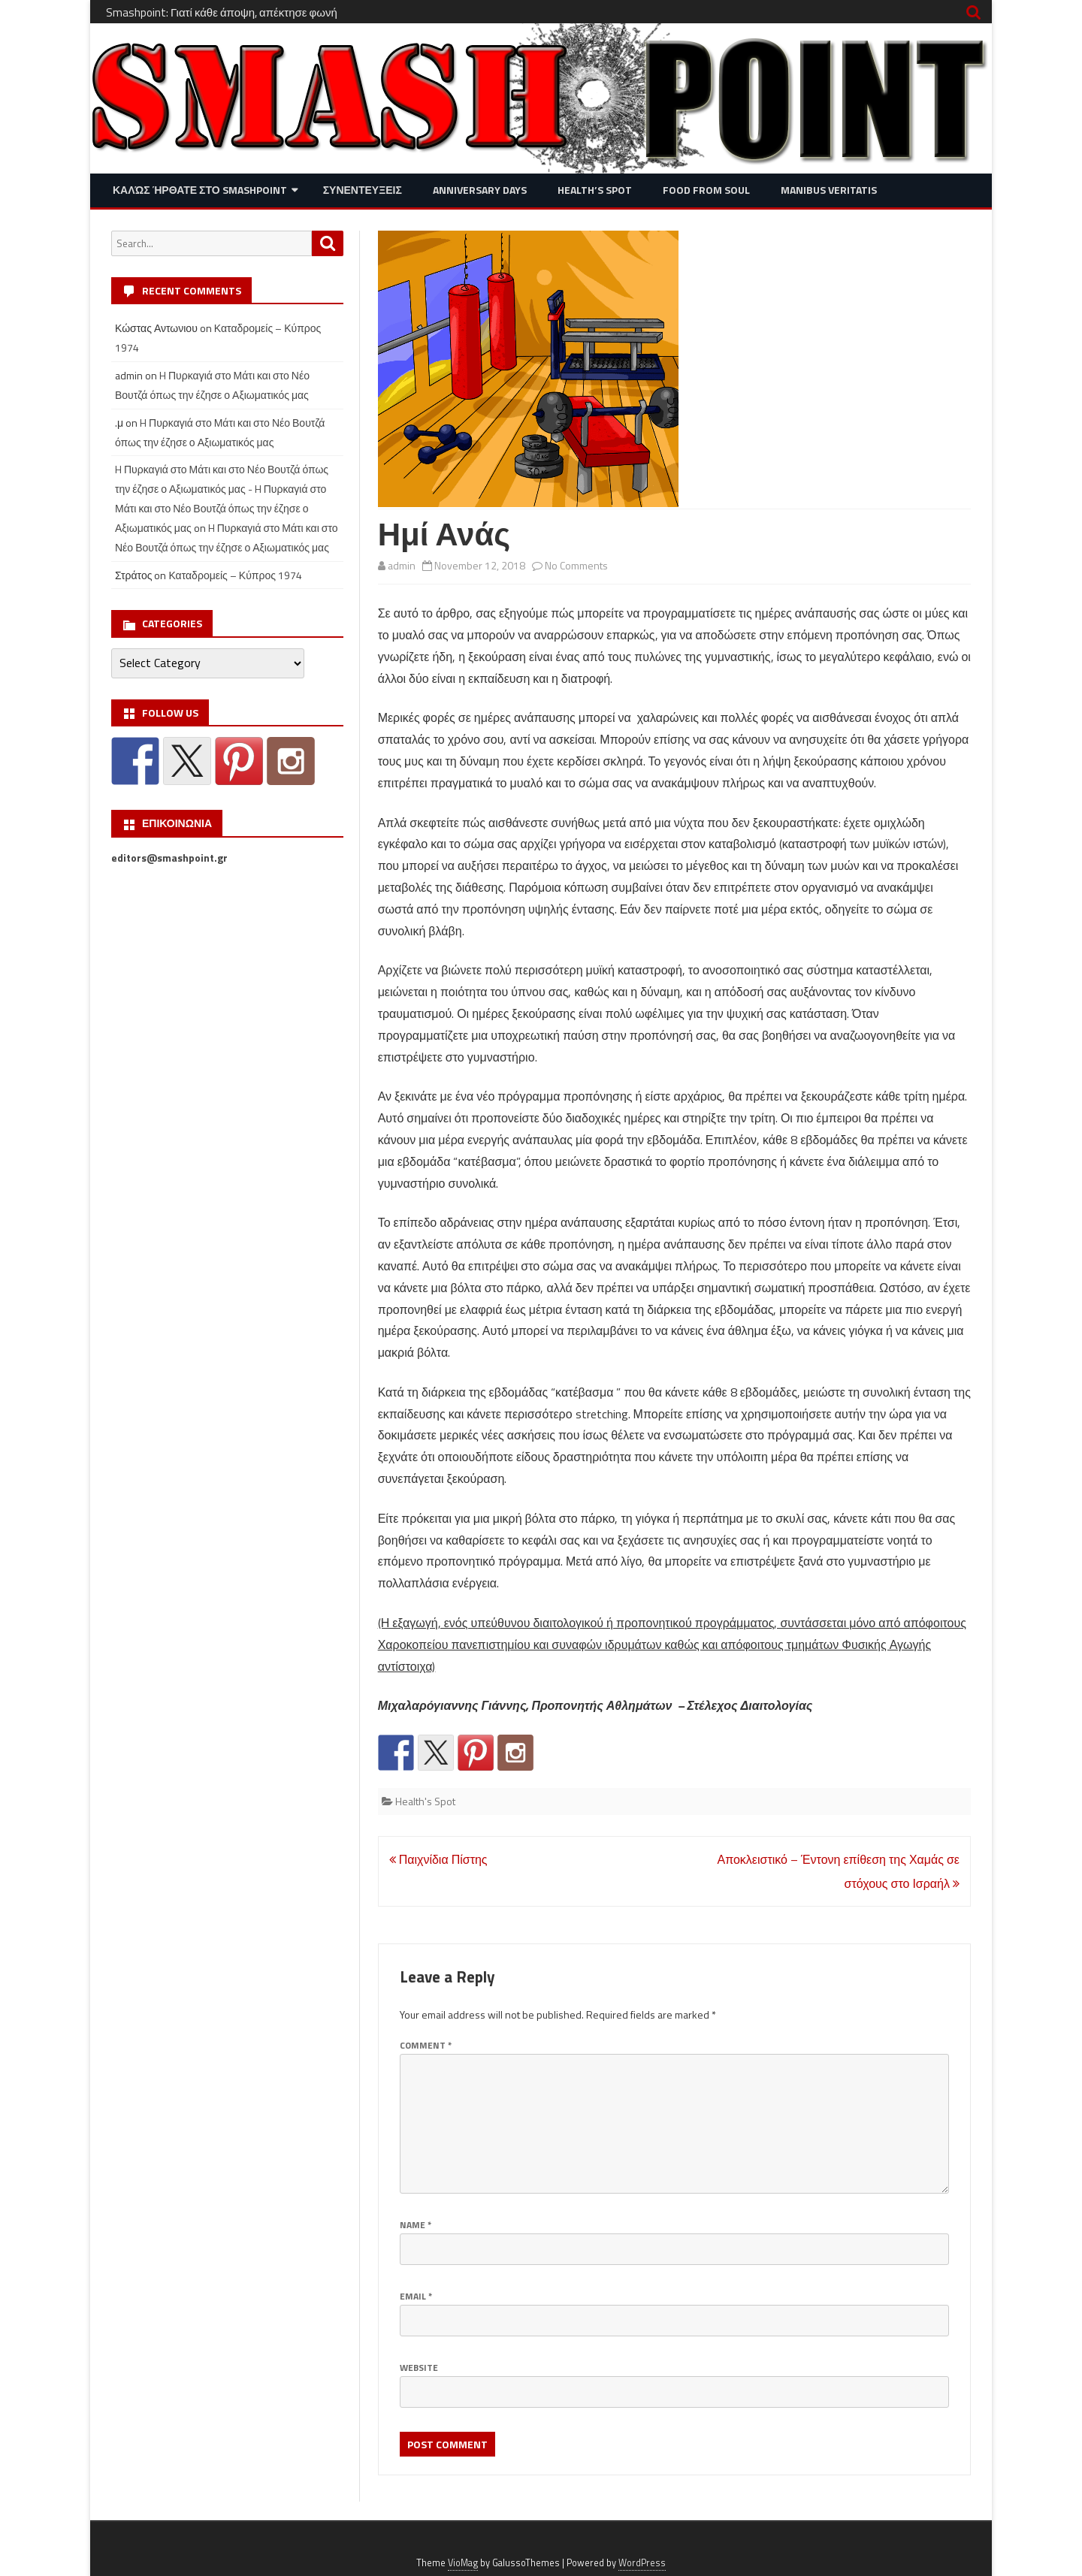 This screenshot has width=1082, height=2576. I want to click on Παιχνίδια Πίστης, so click(438, 1859).